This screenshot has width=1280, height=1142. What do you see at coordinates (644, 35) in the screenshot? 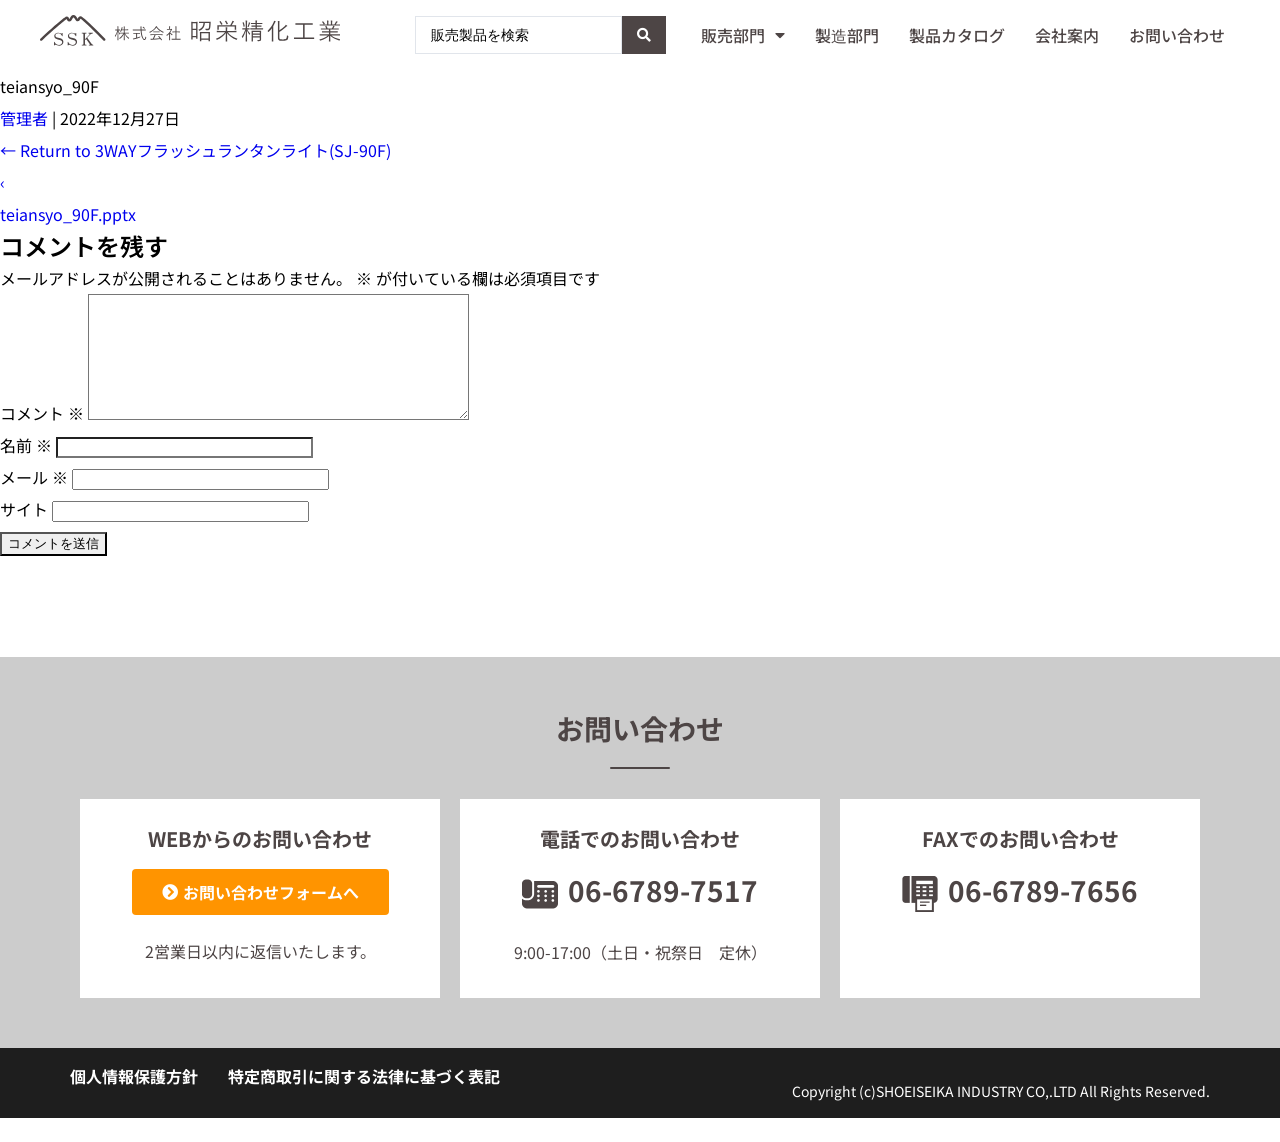
I see `[Search submit]` at bounding box center [644, 35].